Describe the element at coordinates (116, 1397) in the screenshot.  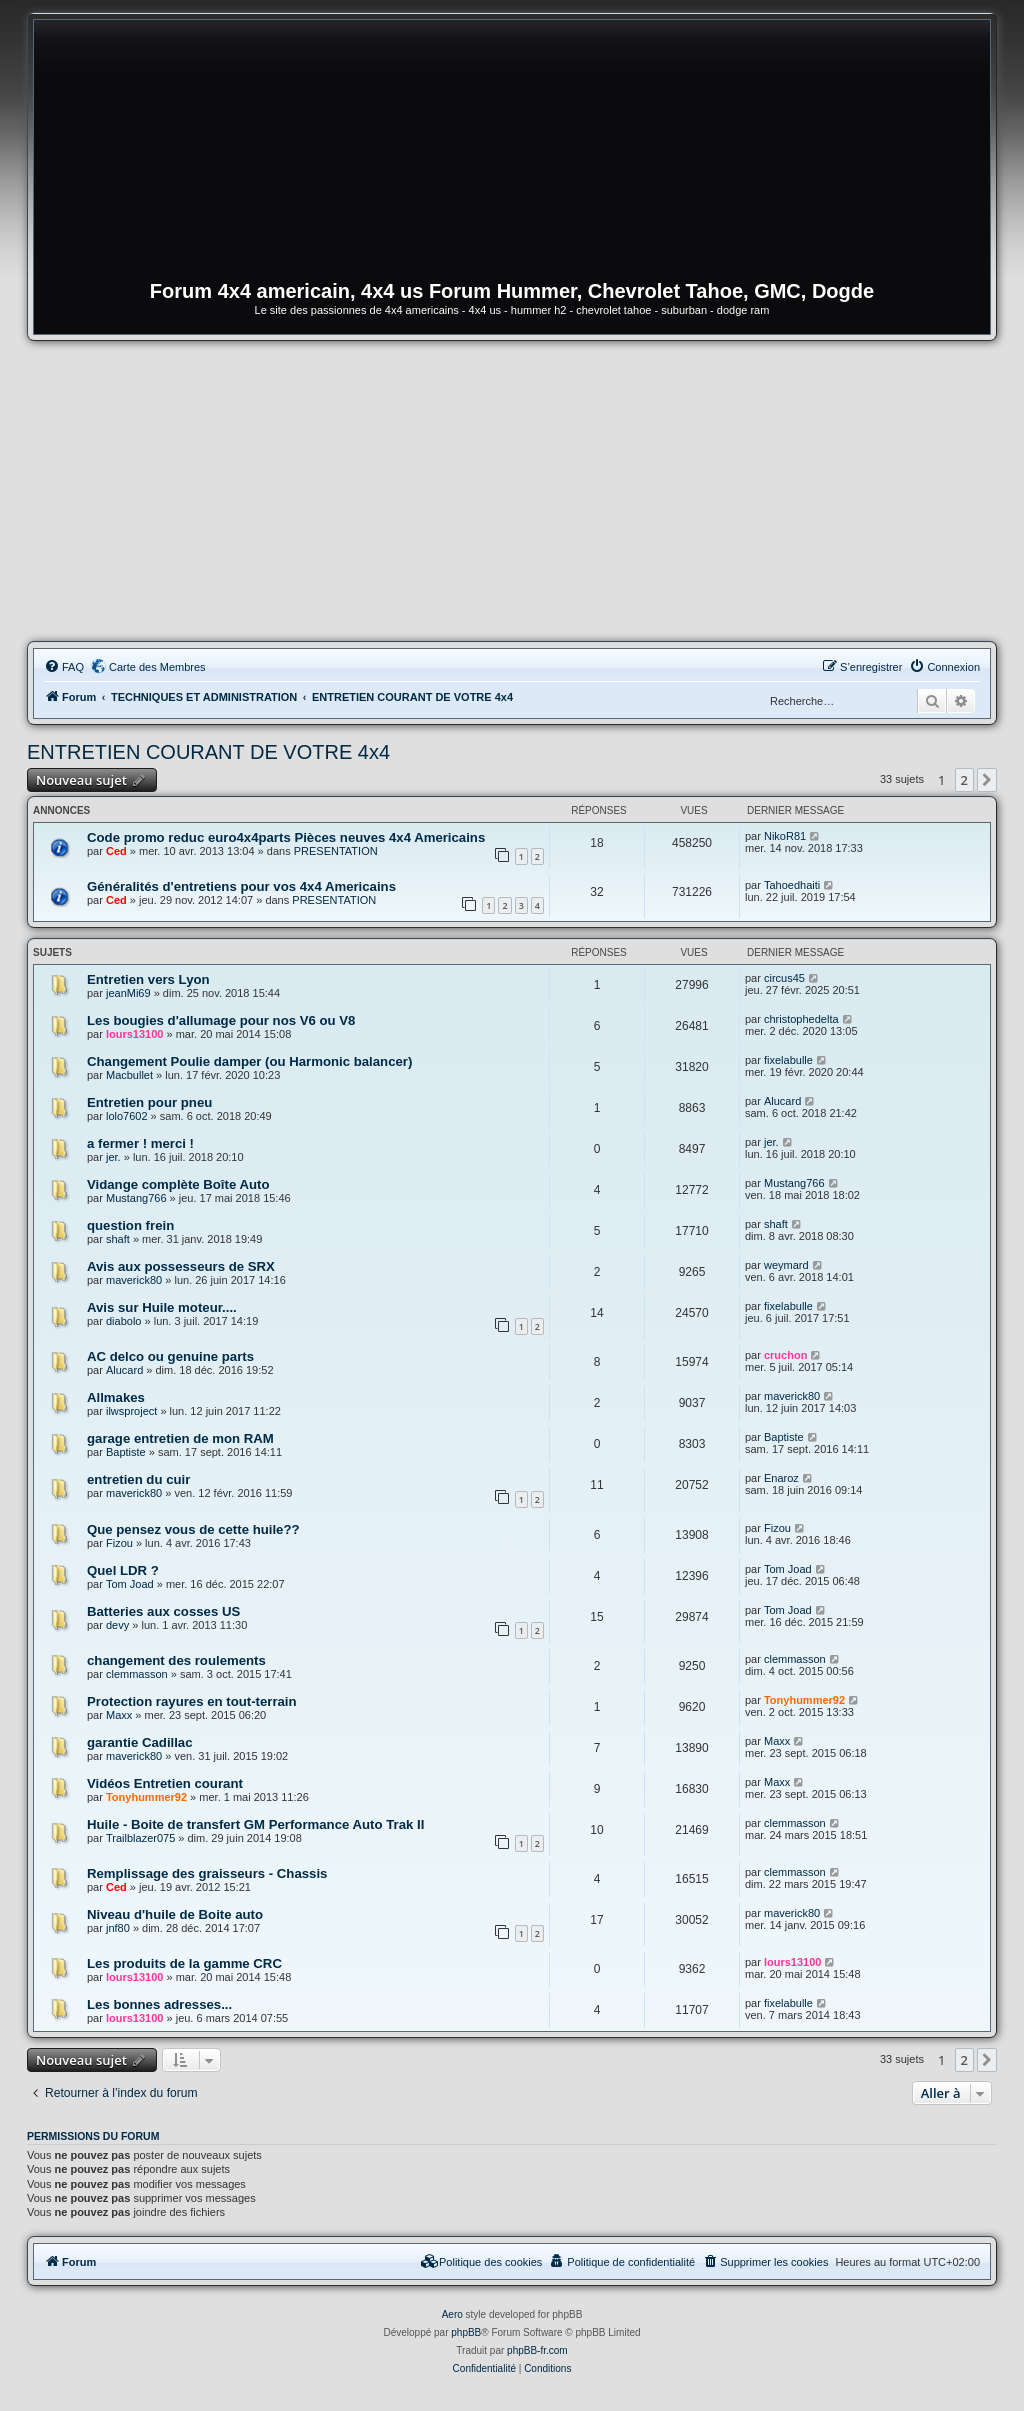
I see `Allmakes` at that location.